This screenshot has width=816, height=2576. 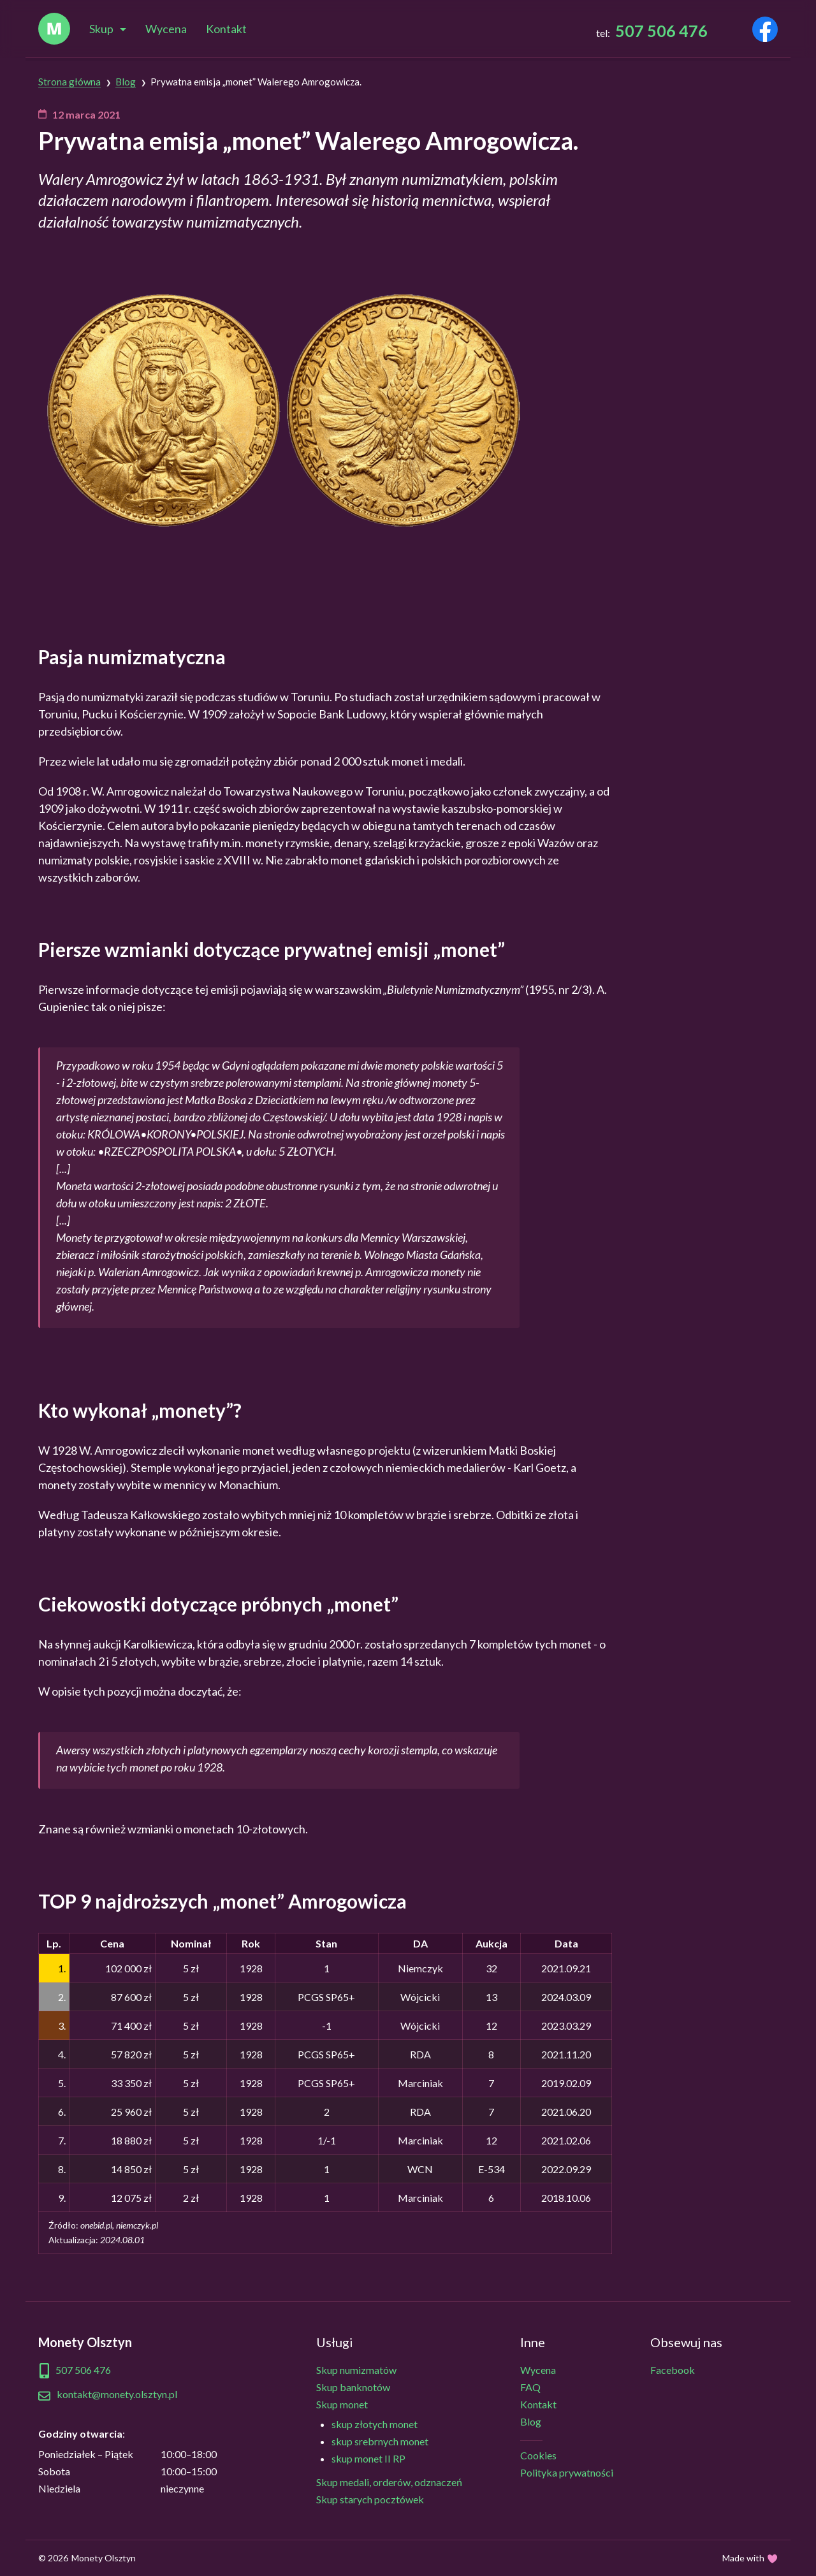 What do you see at coordinates (765, 32) in the screenshot?
I see `[Odwiedź naszego Facebooka]` at bounding box center [765, 32].